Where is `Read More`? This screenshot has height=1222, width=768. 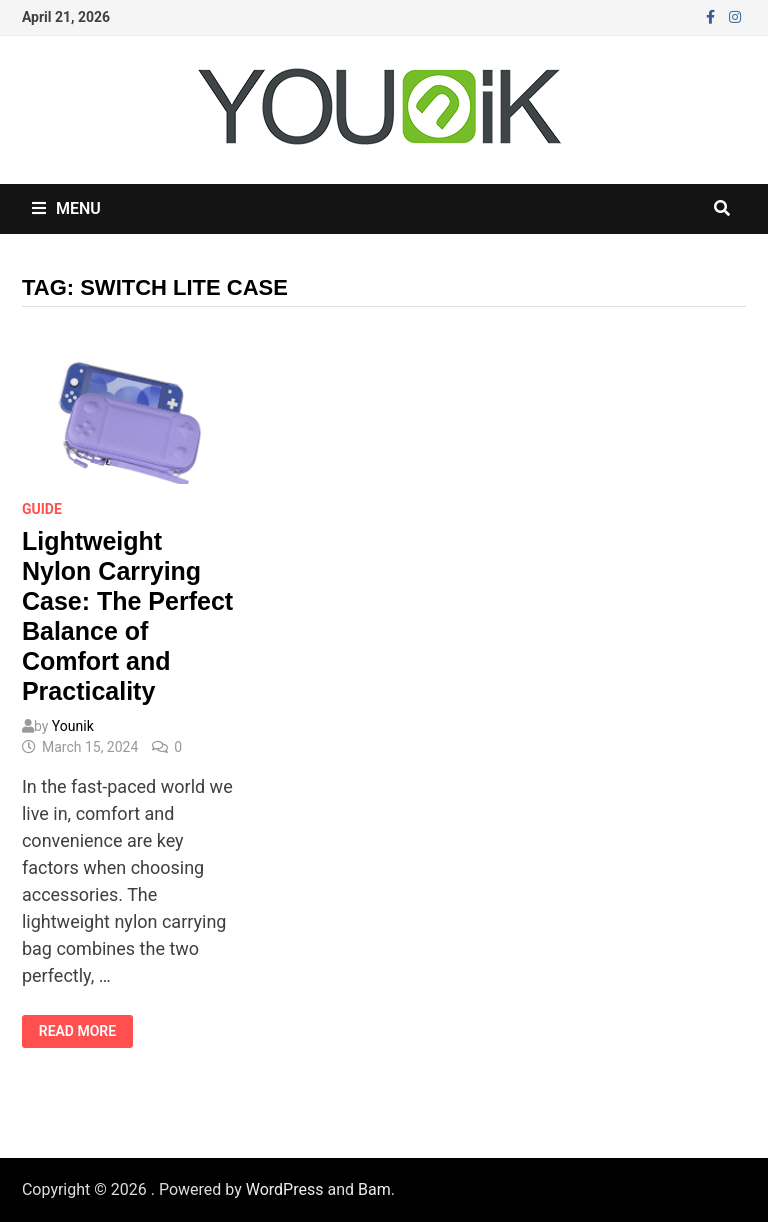
Read More is located at coordinates (85, 1031).